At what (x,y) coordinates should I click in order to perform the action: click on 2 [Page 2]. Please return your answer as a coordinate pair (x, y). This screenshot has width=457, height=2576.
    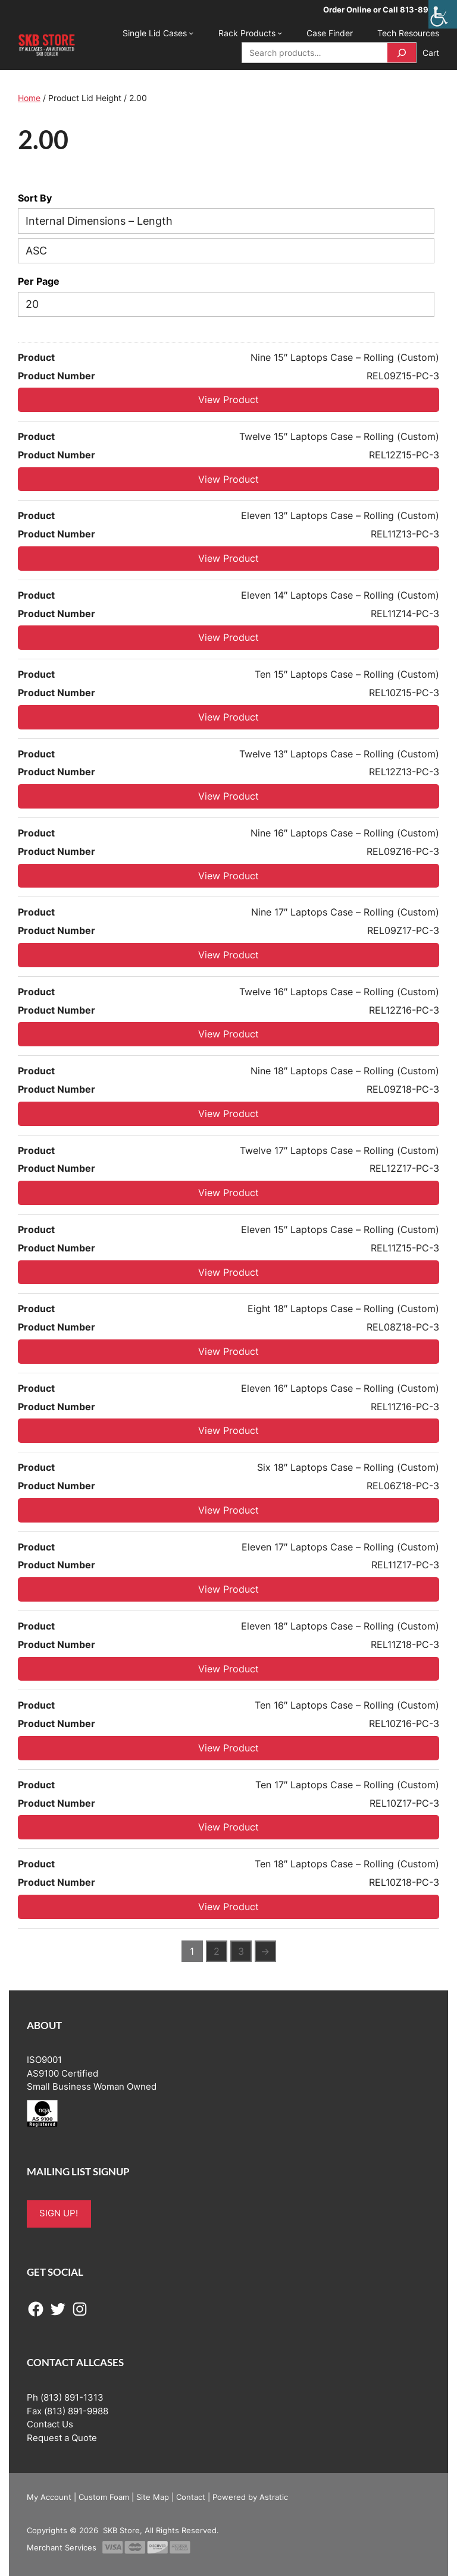
    Looking at the image, I should click on (217, 1951).